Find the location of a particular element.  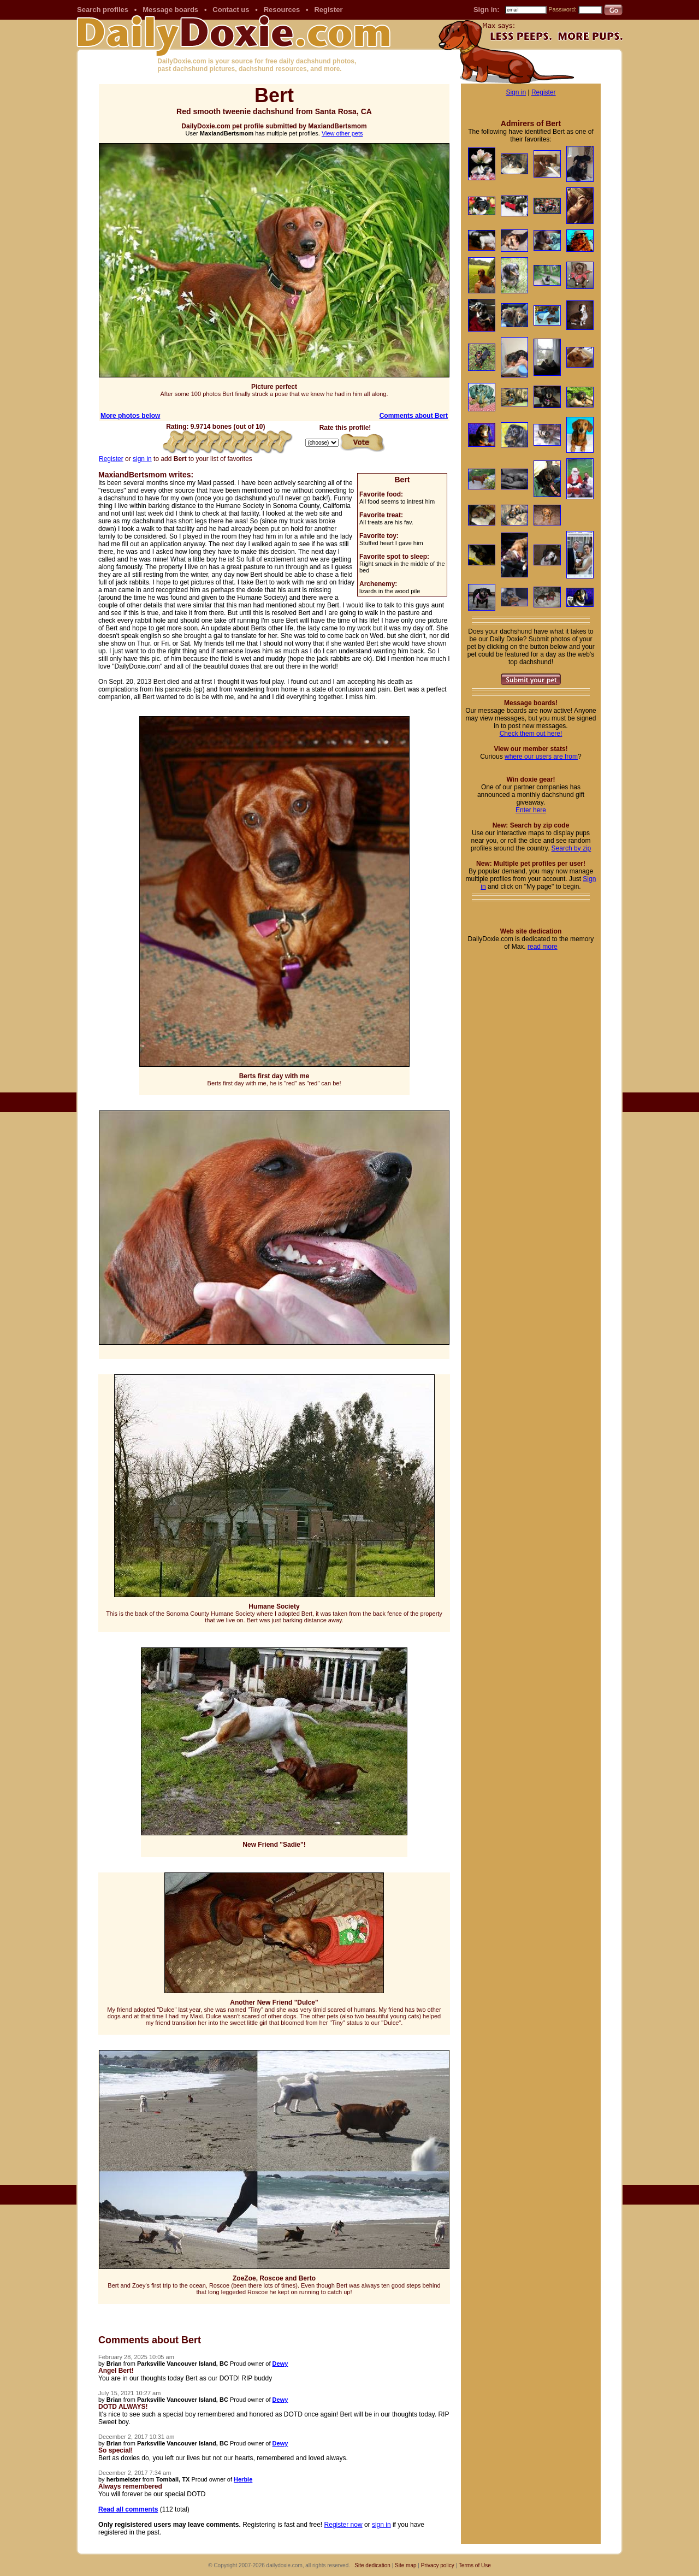

Register now is located at coordinates (343, 2524).